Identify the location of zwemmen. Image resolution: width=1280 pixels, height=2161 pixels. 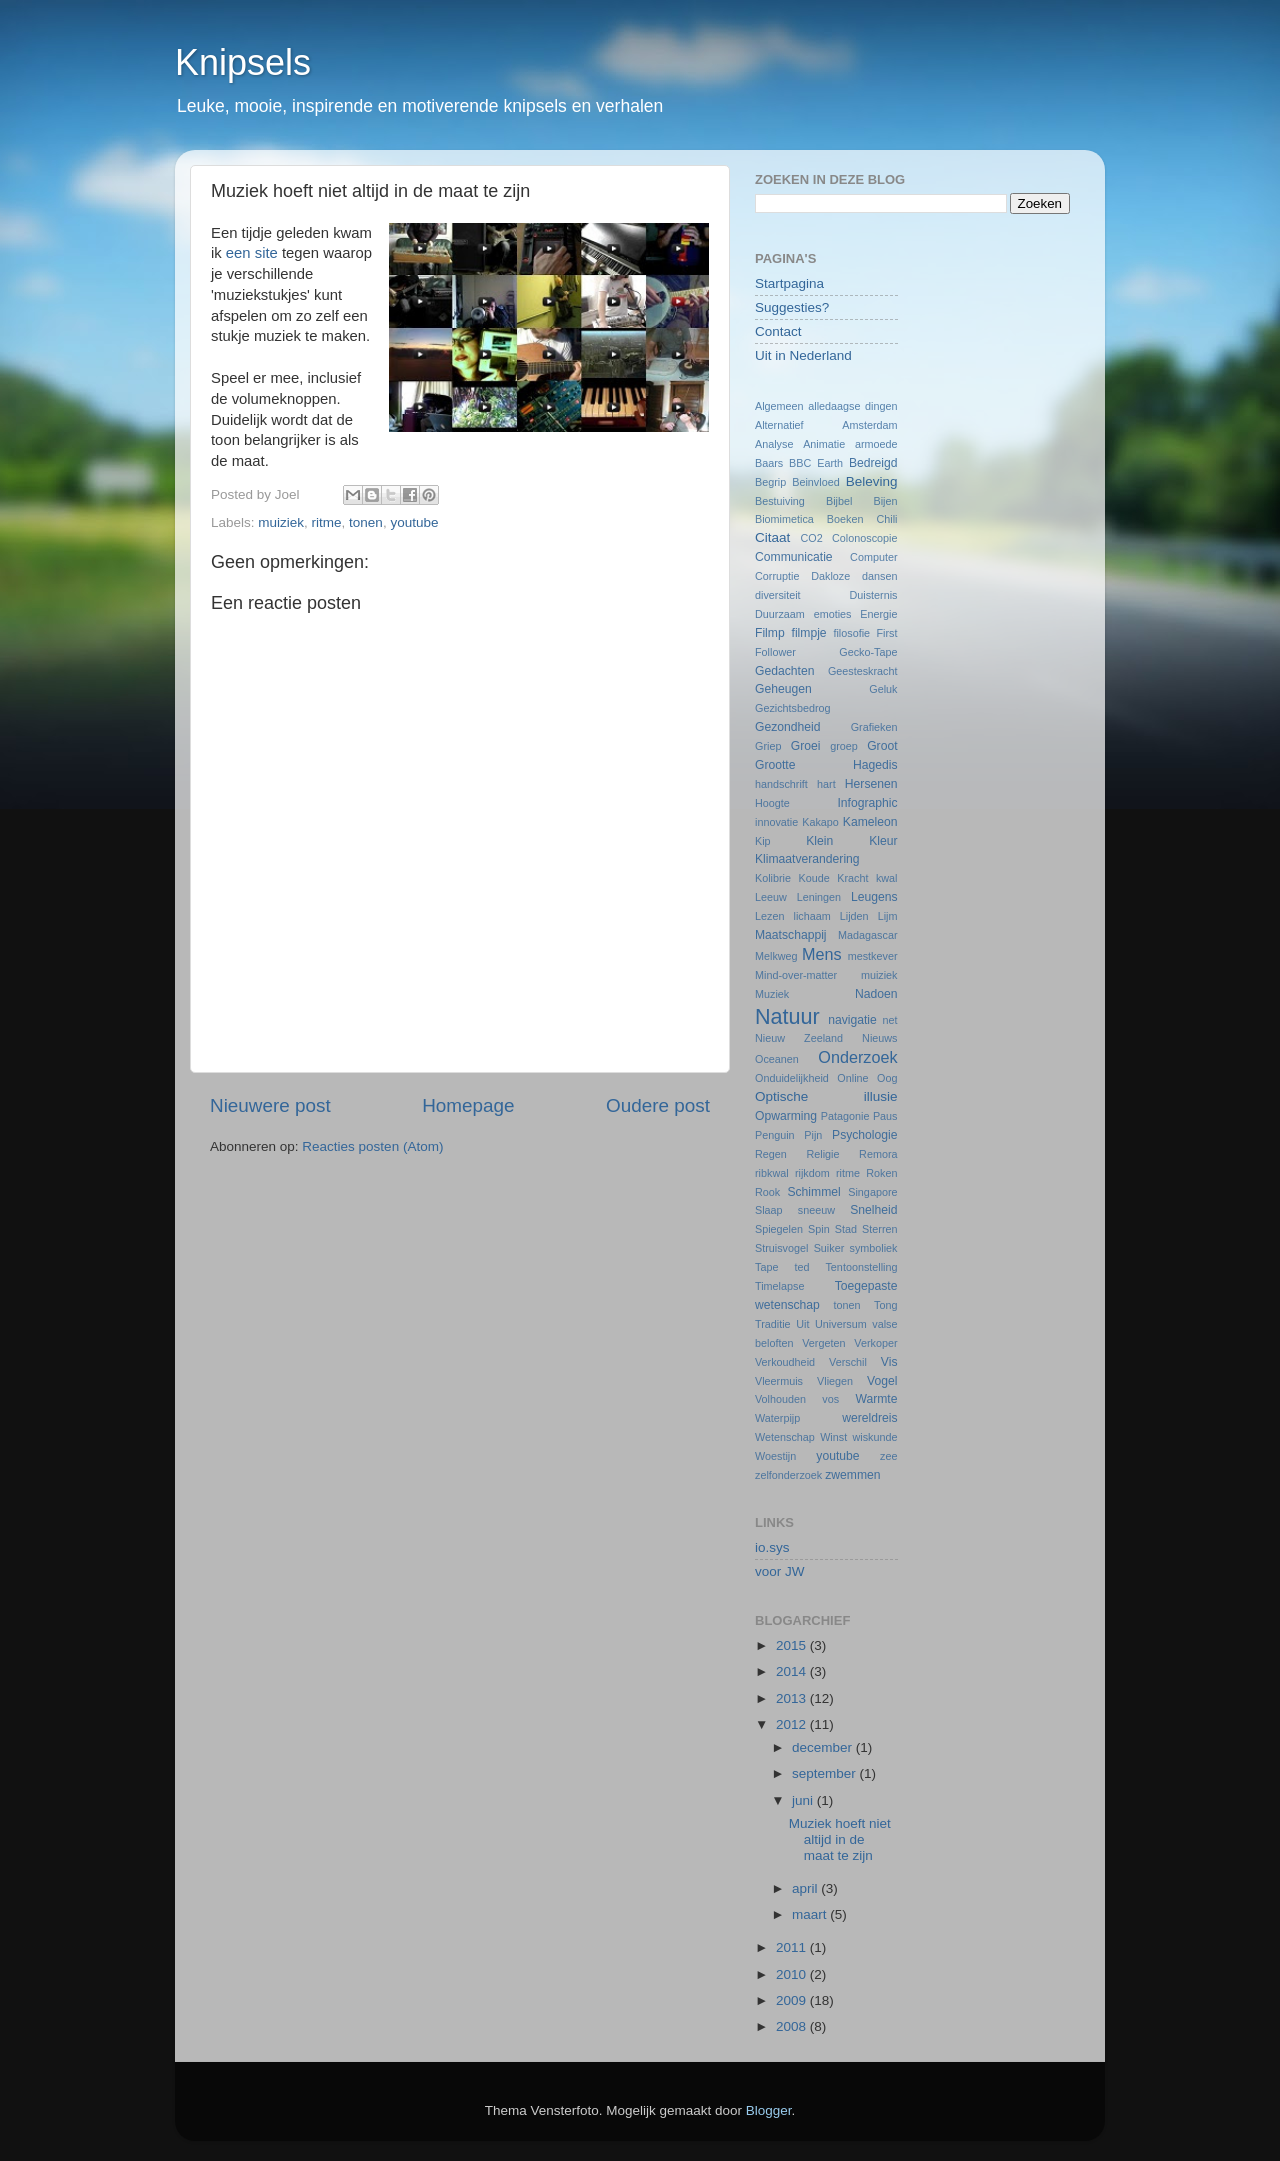
(852, 1475).